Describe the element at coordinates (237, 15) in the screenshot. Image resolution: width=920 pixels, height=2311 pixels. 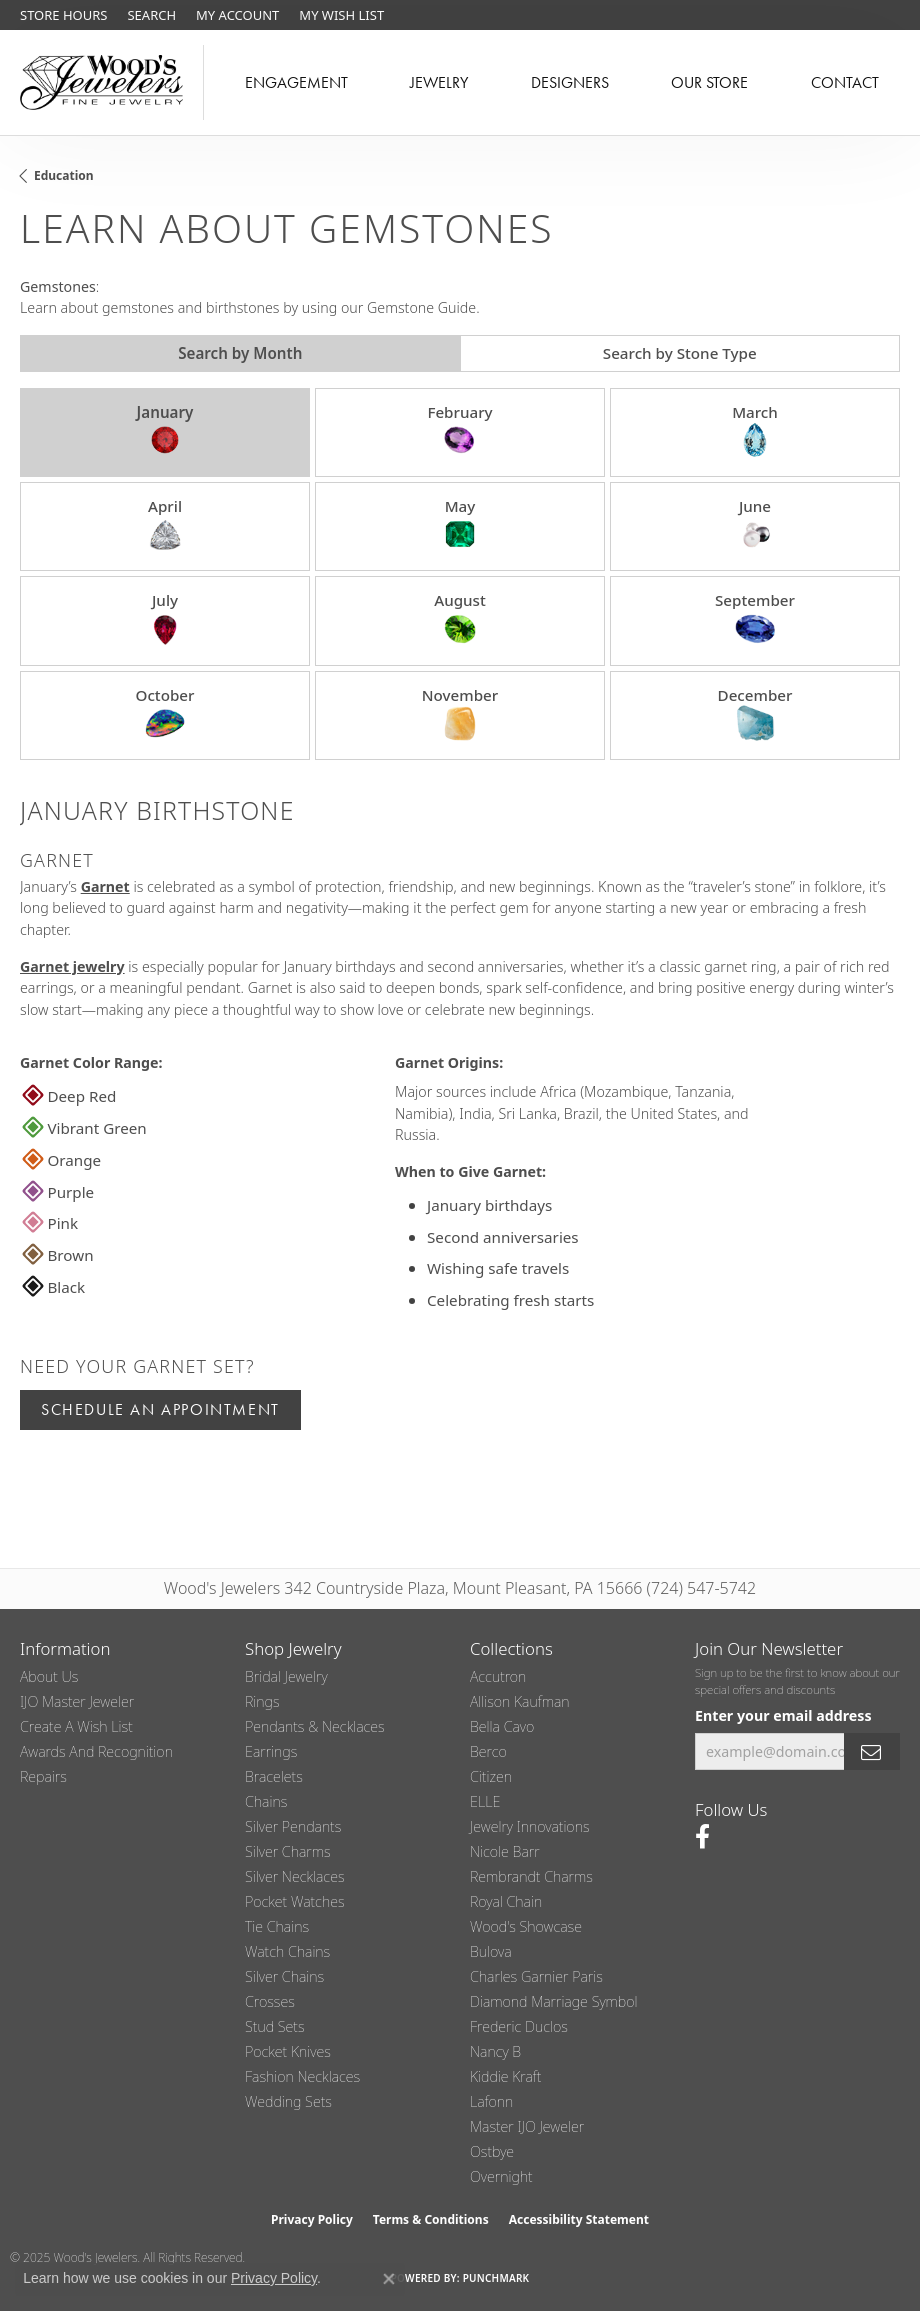
I see `[My Account Menu]` at that location.